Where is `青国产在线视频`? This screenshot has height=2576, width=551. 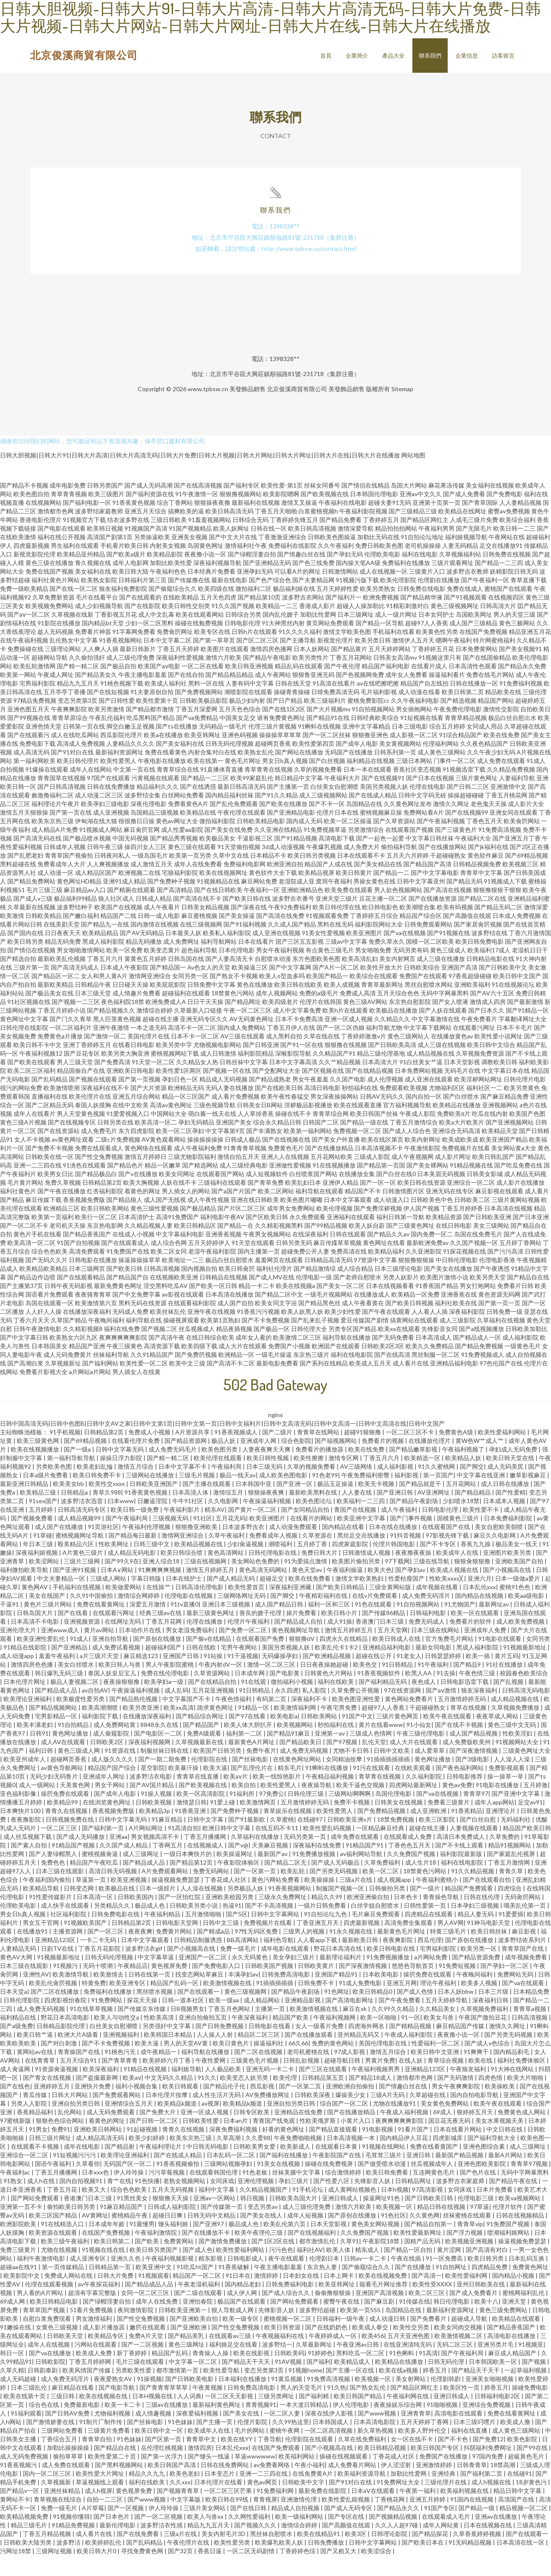 青国产在线视频 is located at coordinates (356, 1530).